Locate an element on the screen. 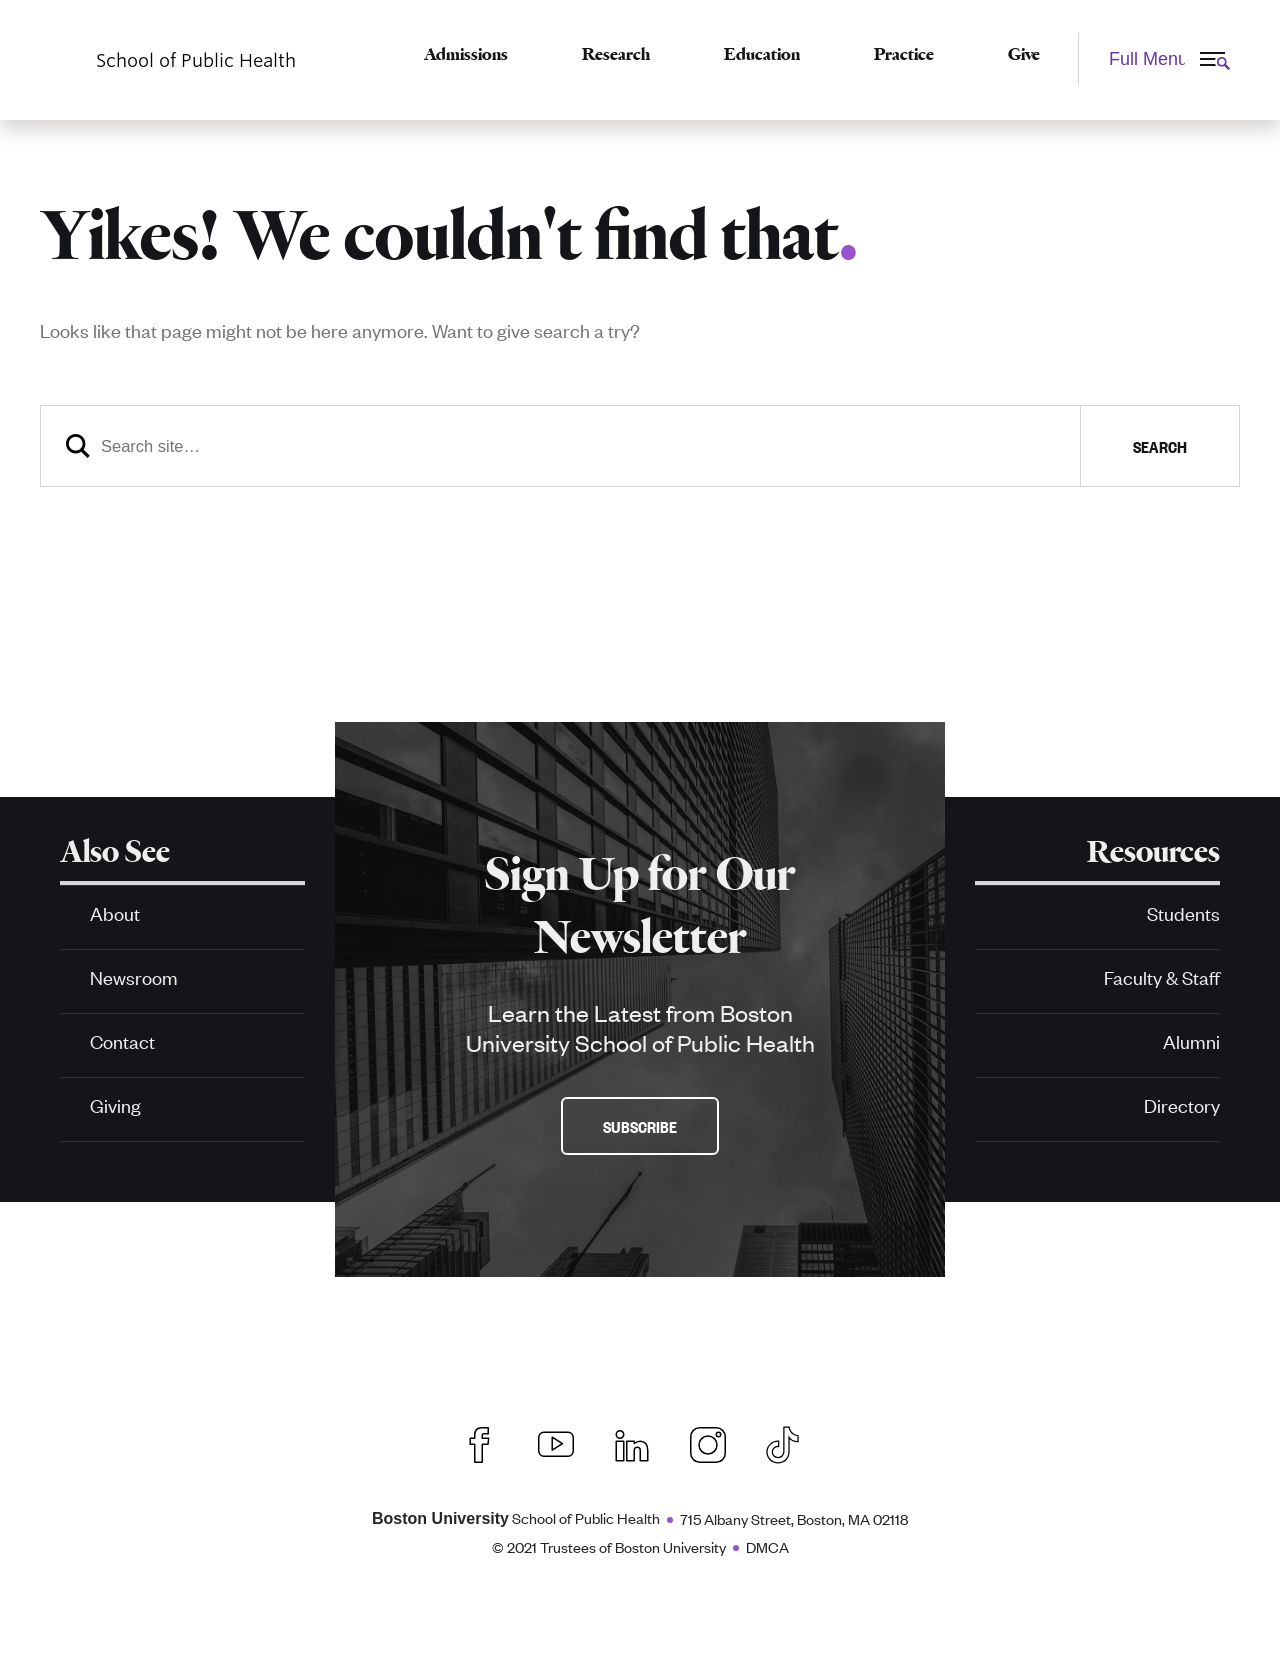 The height and width of the screenshot is (1673, 1280). Newsroom is located at coordinates (134, 976).